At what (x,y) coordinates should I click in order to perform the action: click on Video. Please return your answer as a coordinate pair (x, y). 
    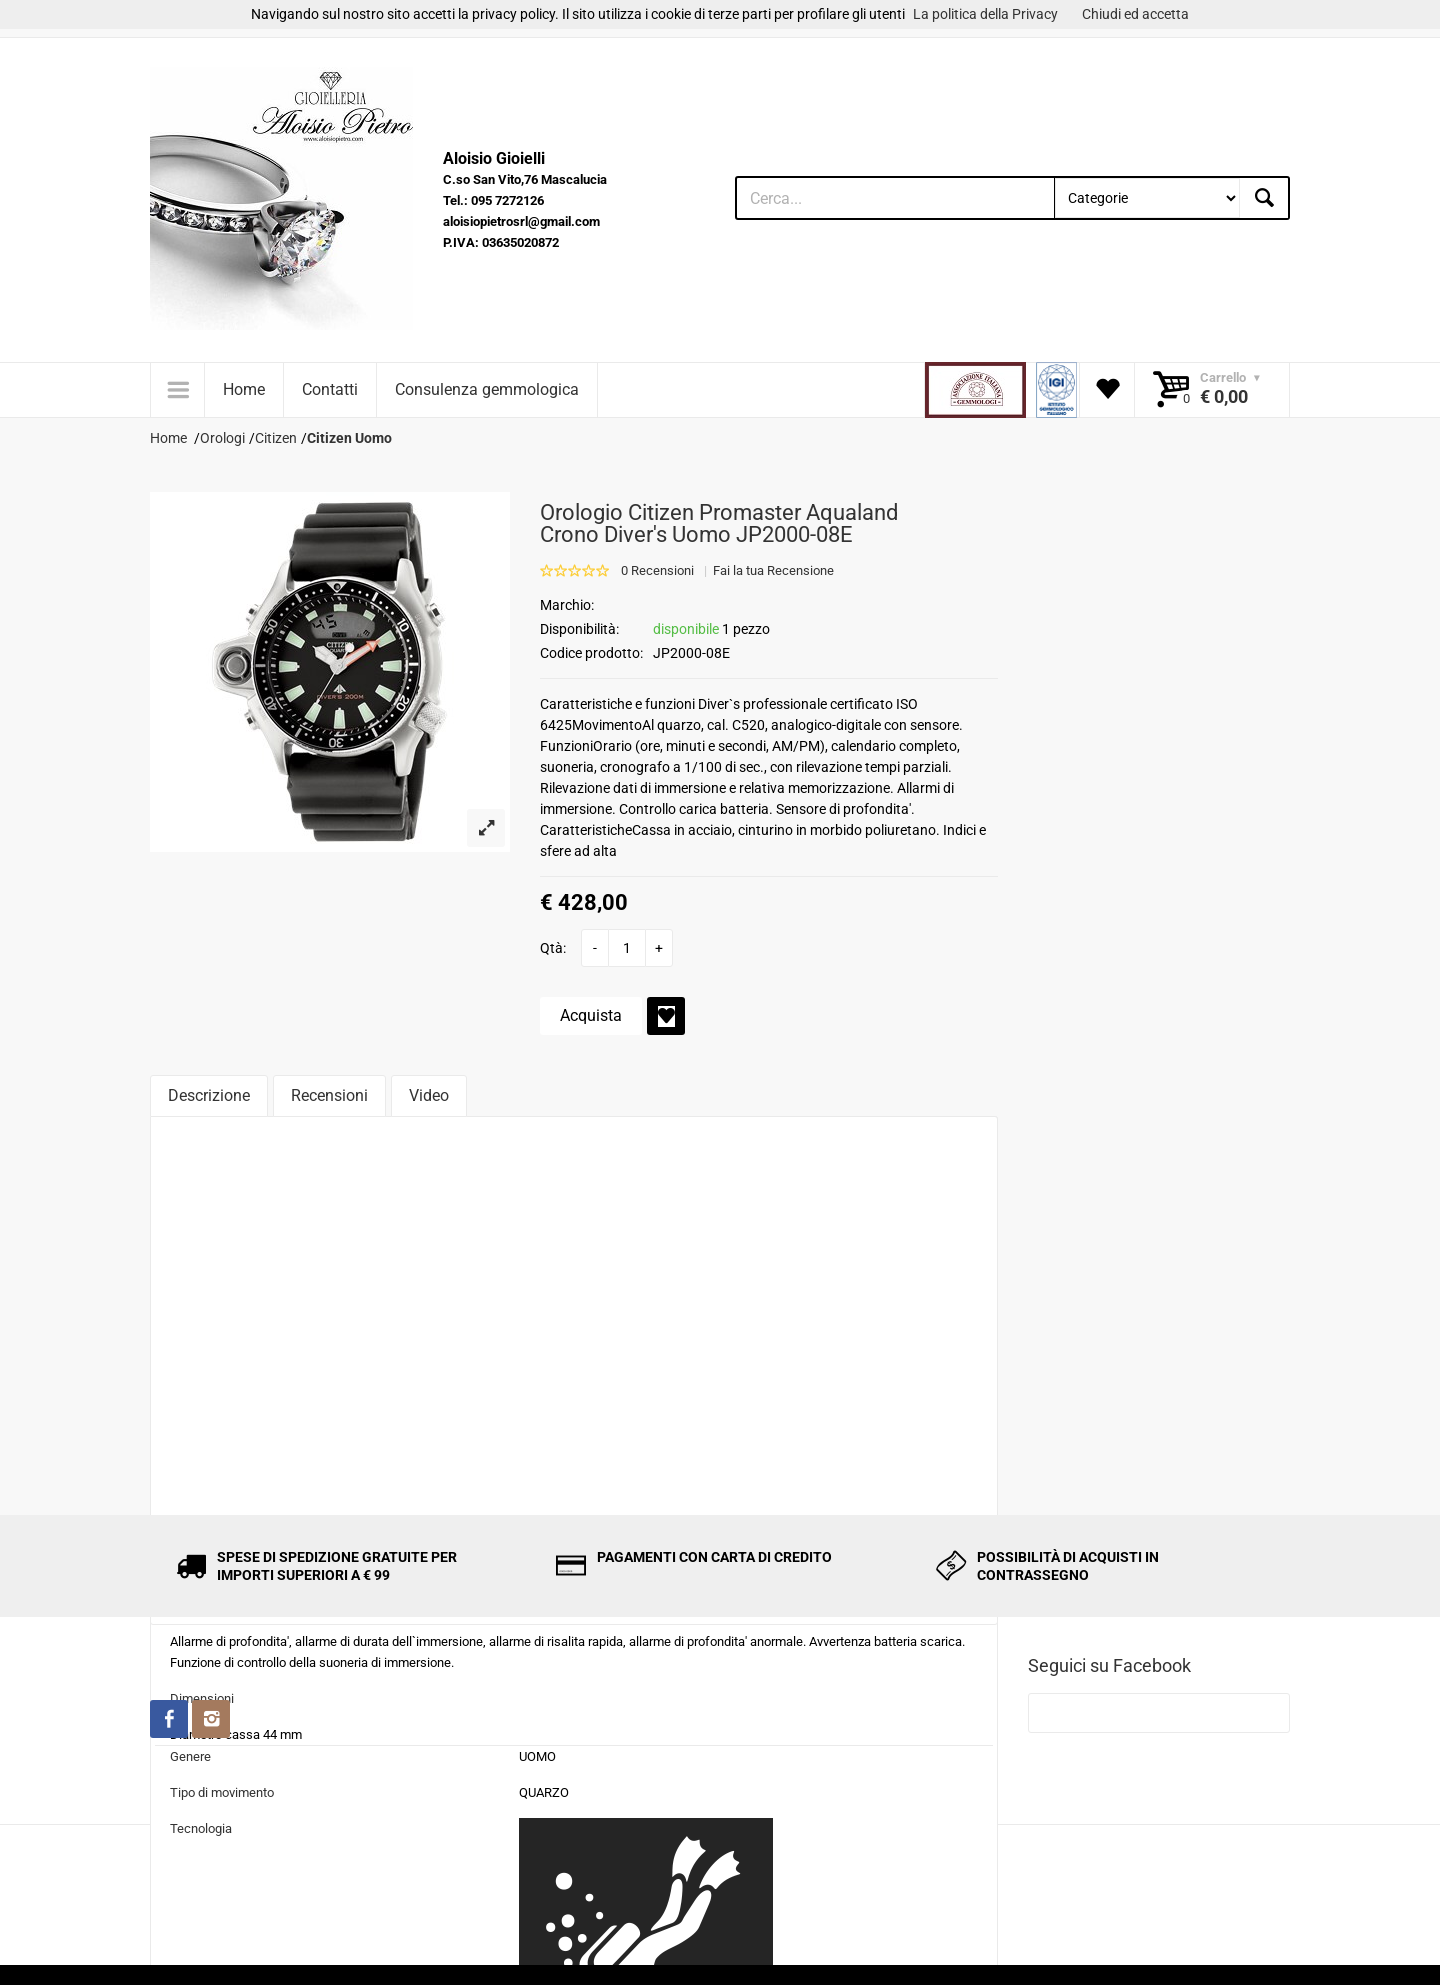
    Looking at the image, I should click on (429, 1095).